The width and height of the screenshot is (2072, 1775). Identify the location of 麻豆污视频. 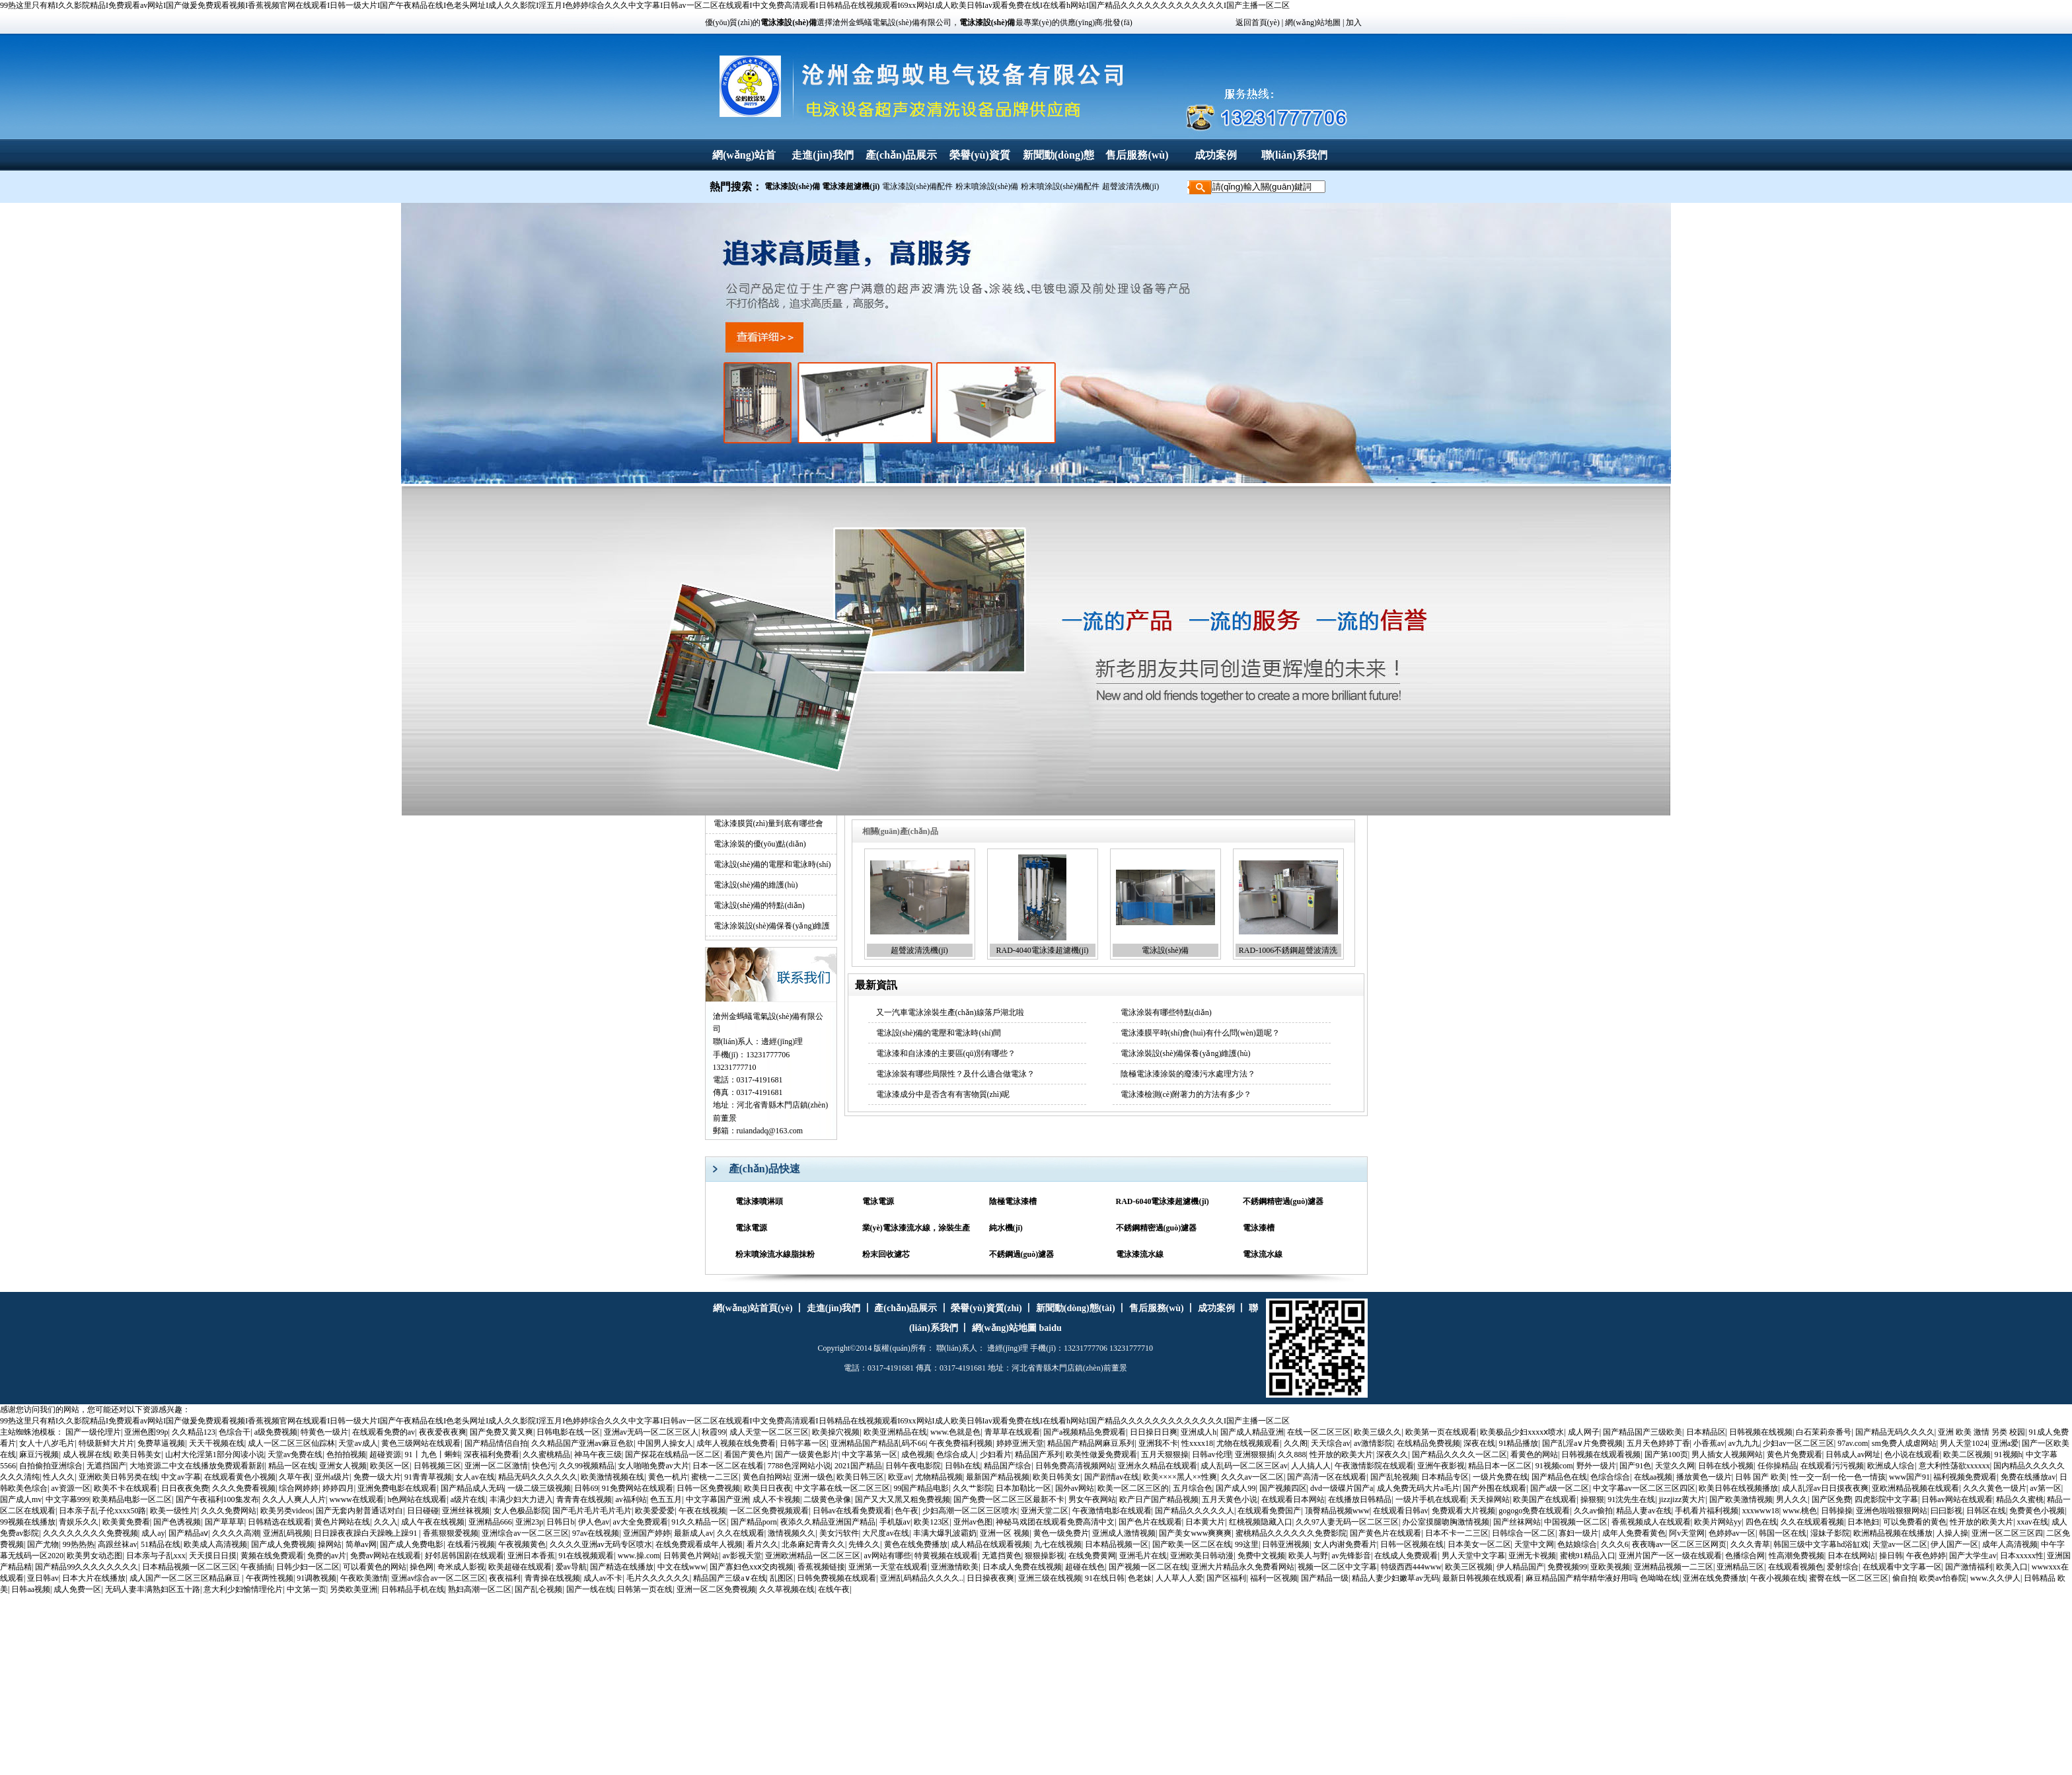
(39, 1454).